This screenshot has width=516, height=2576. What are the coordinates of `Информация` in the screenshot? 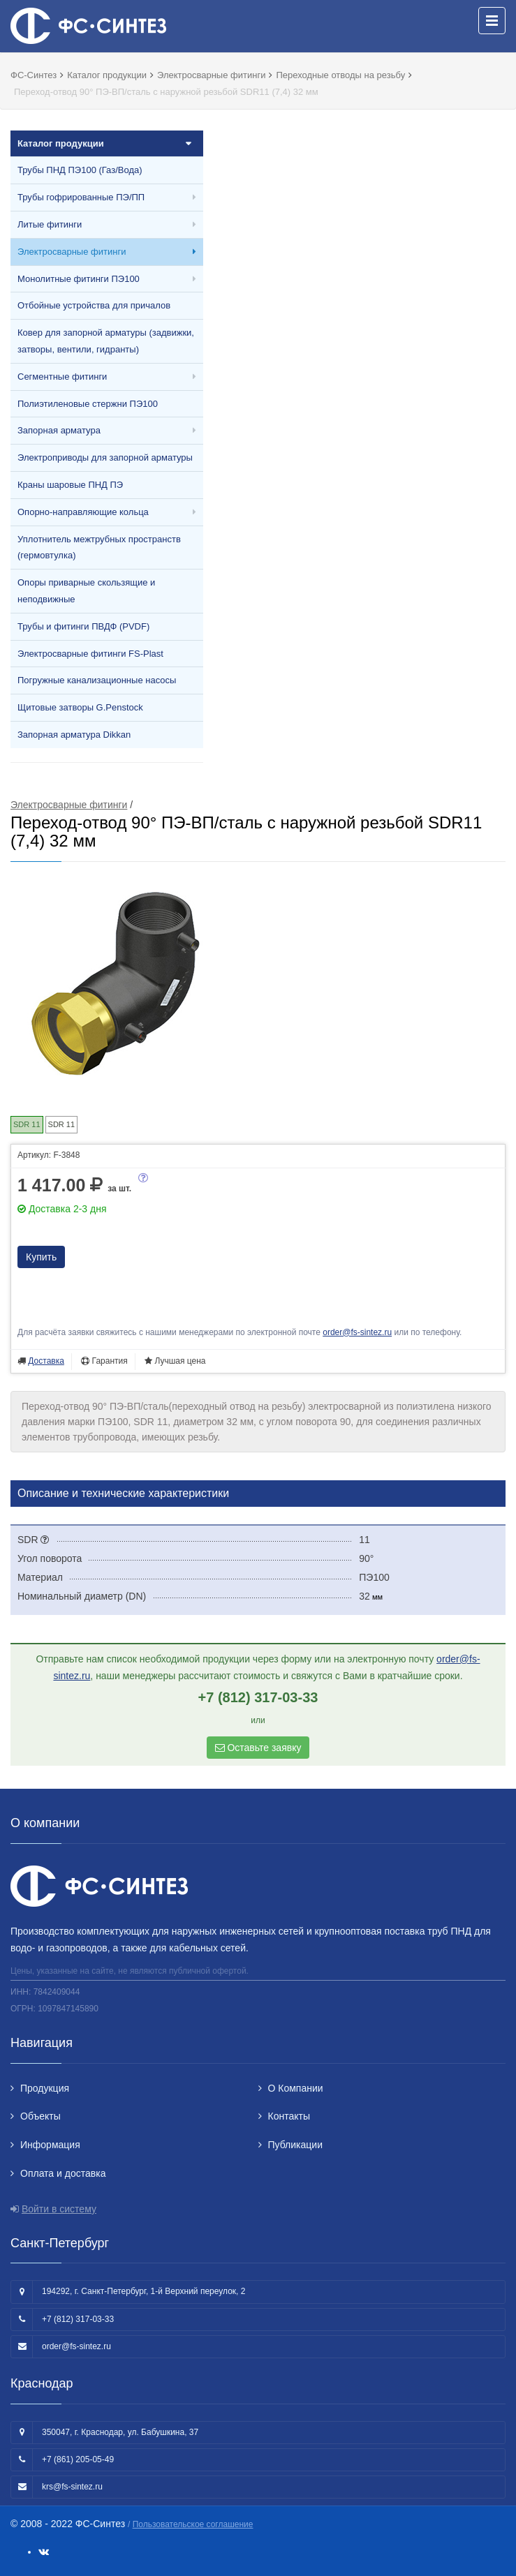 It's located at (50, 2144).